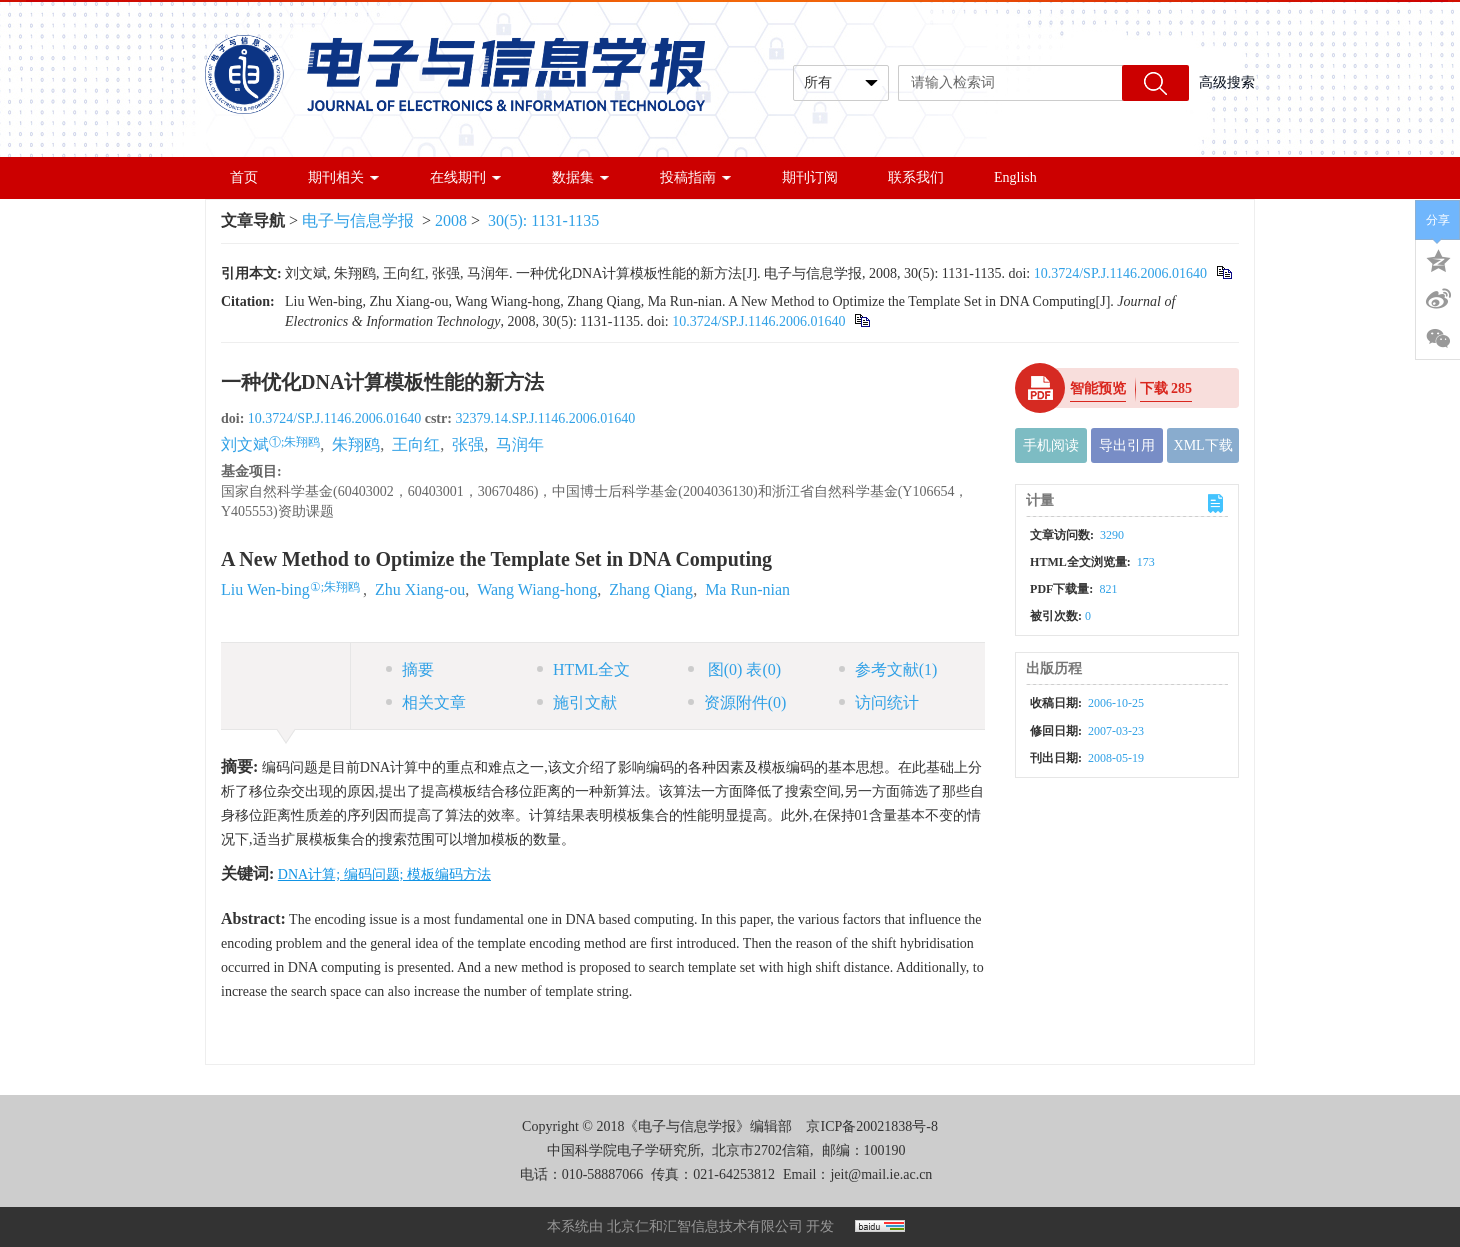  Describe the element at coordinates (410, 669) in the screenshot. I see `摘要` at that location.